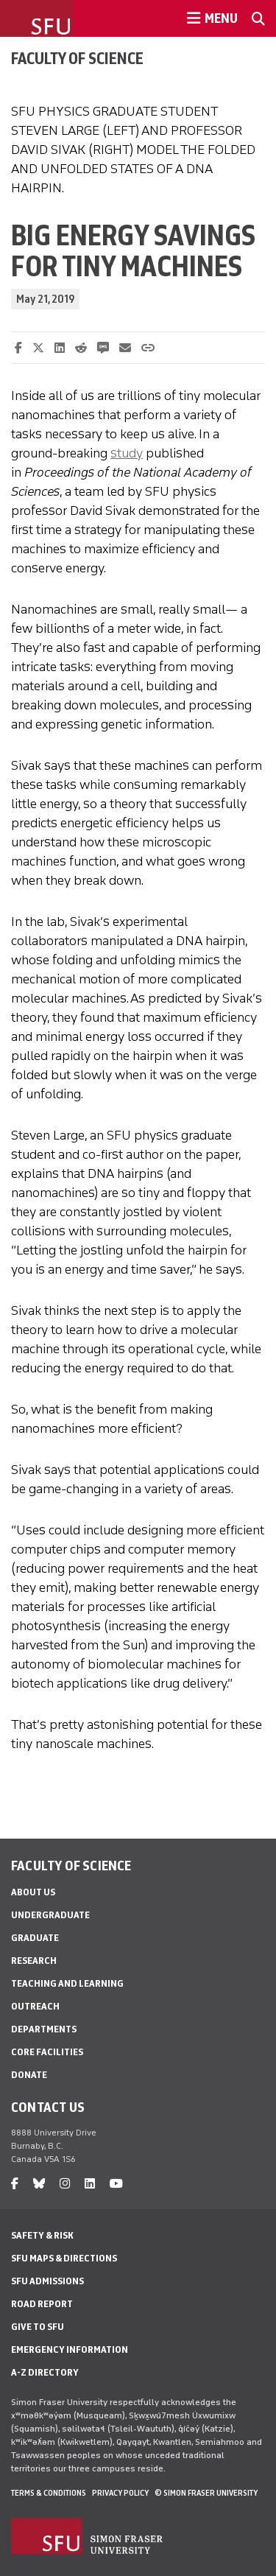 The image size is (276, 2576). Describe the element at coordinates (37, 2326) in the screenshot. I see `Give to SFU` at that location.